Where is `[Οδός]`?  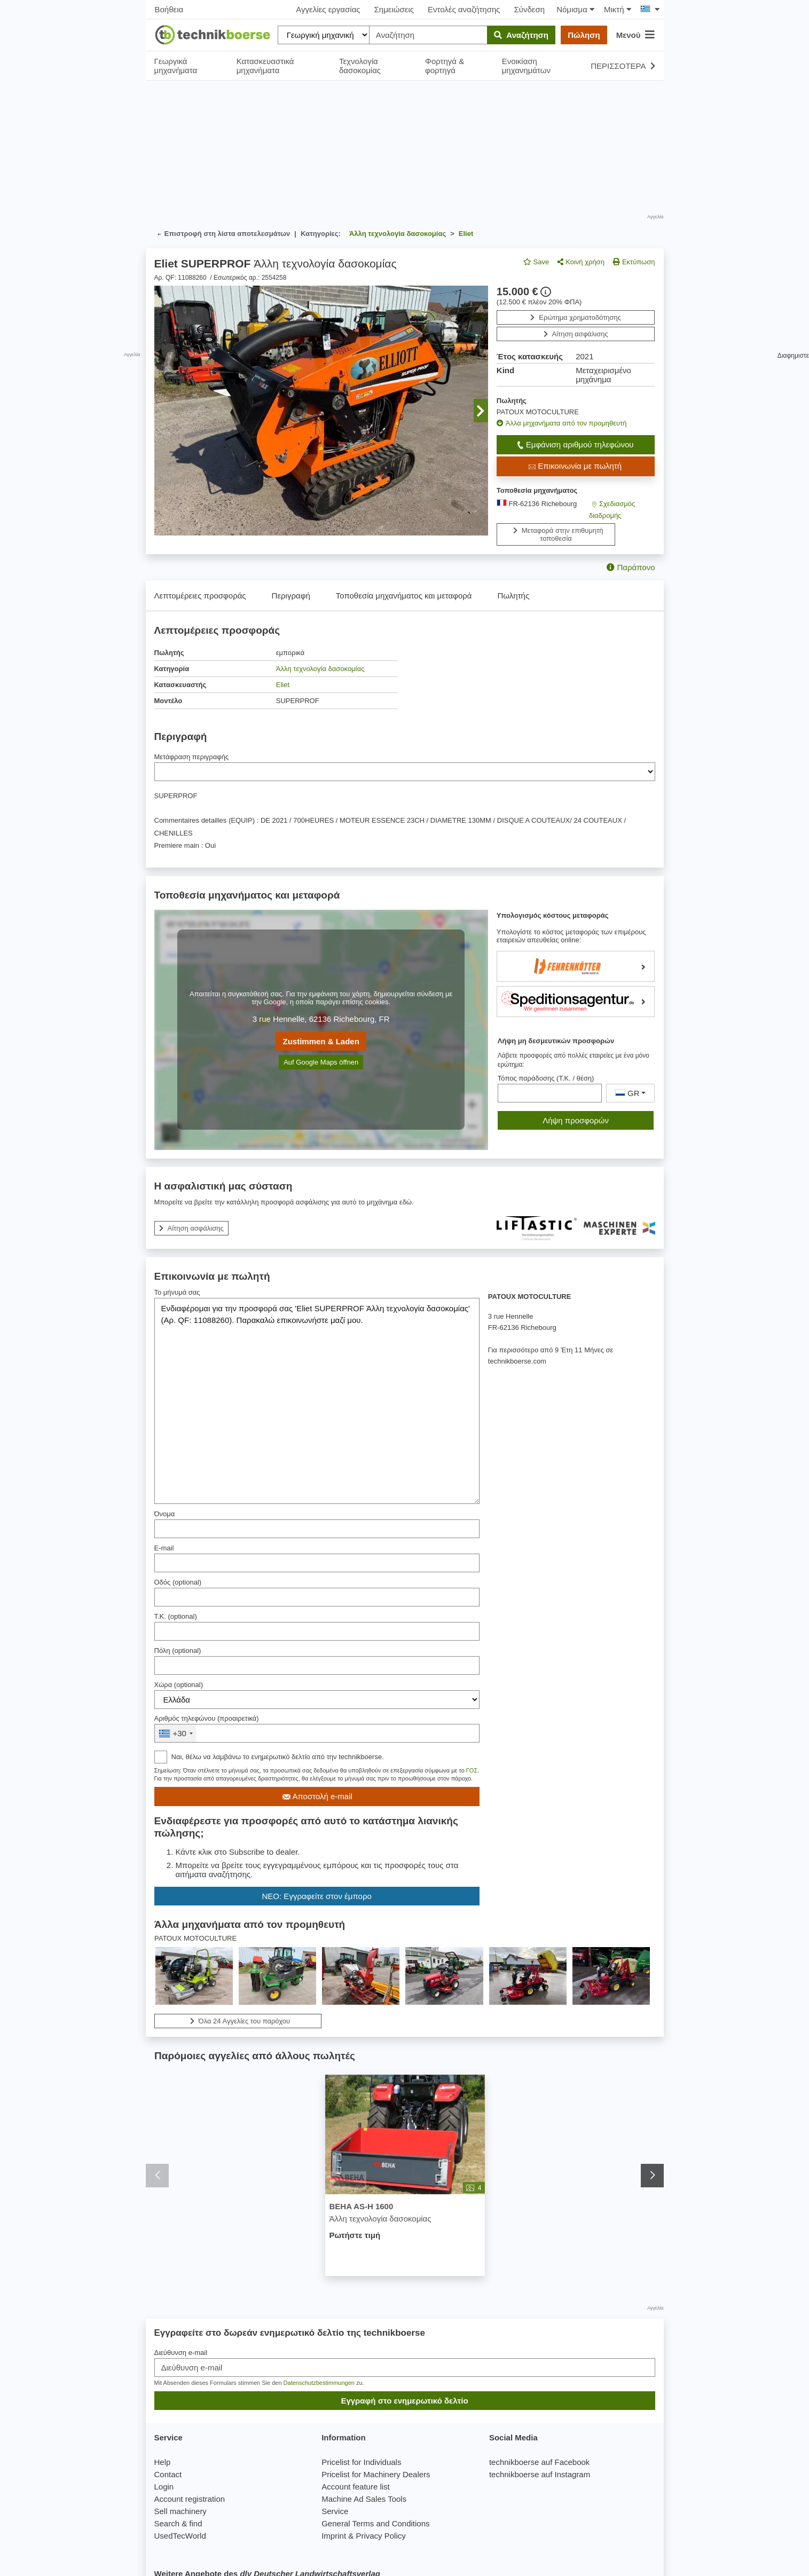
[Οδός] is located at coordinates (317, 1597).